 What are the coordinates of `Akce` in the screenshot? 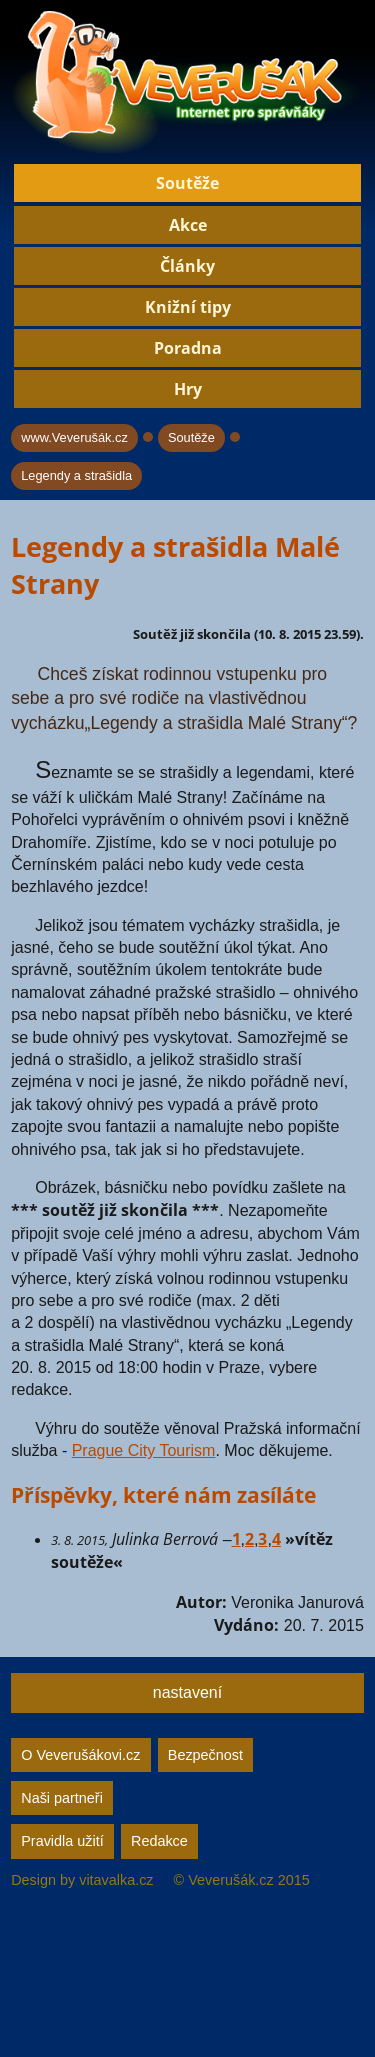 It's located at (188, 225).